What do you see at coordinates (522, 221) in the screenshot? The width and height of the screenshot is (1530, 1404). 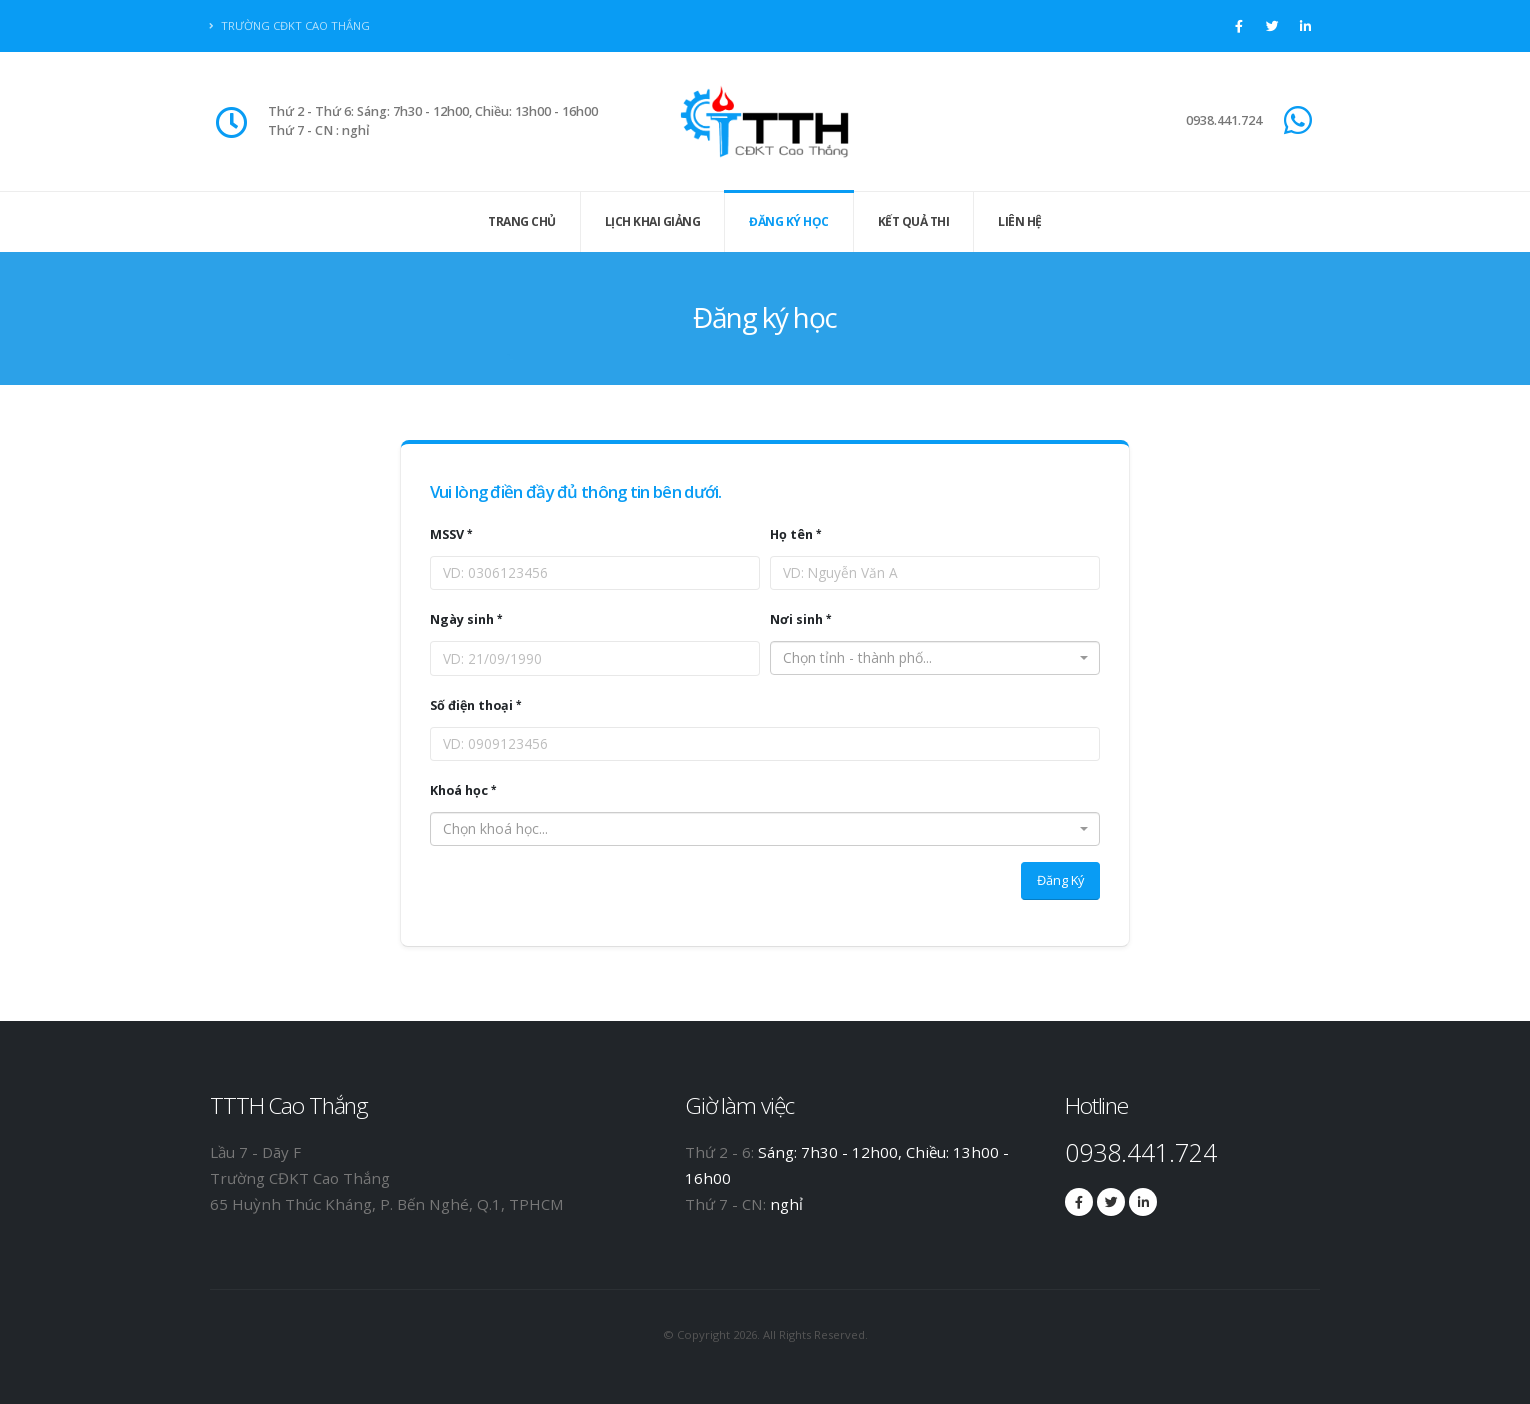 I see `Trang Chủ` at bounding box center [522, 221].